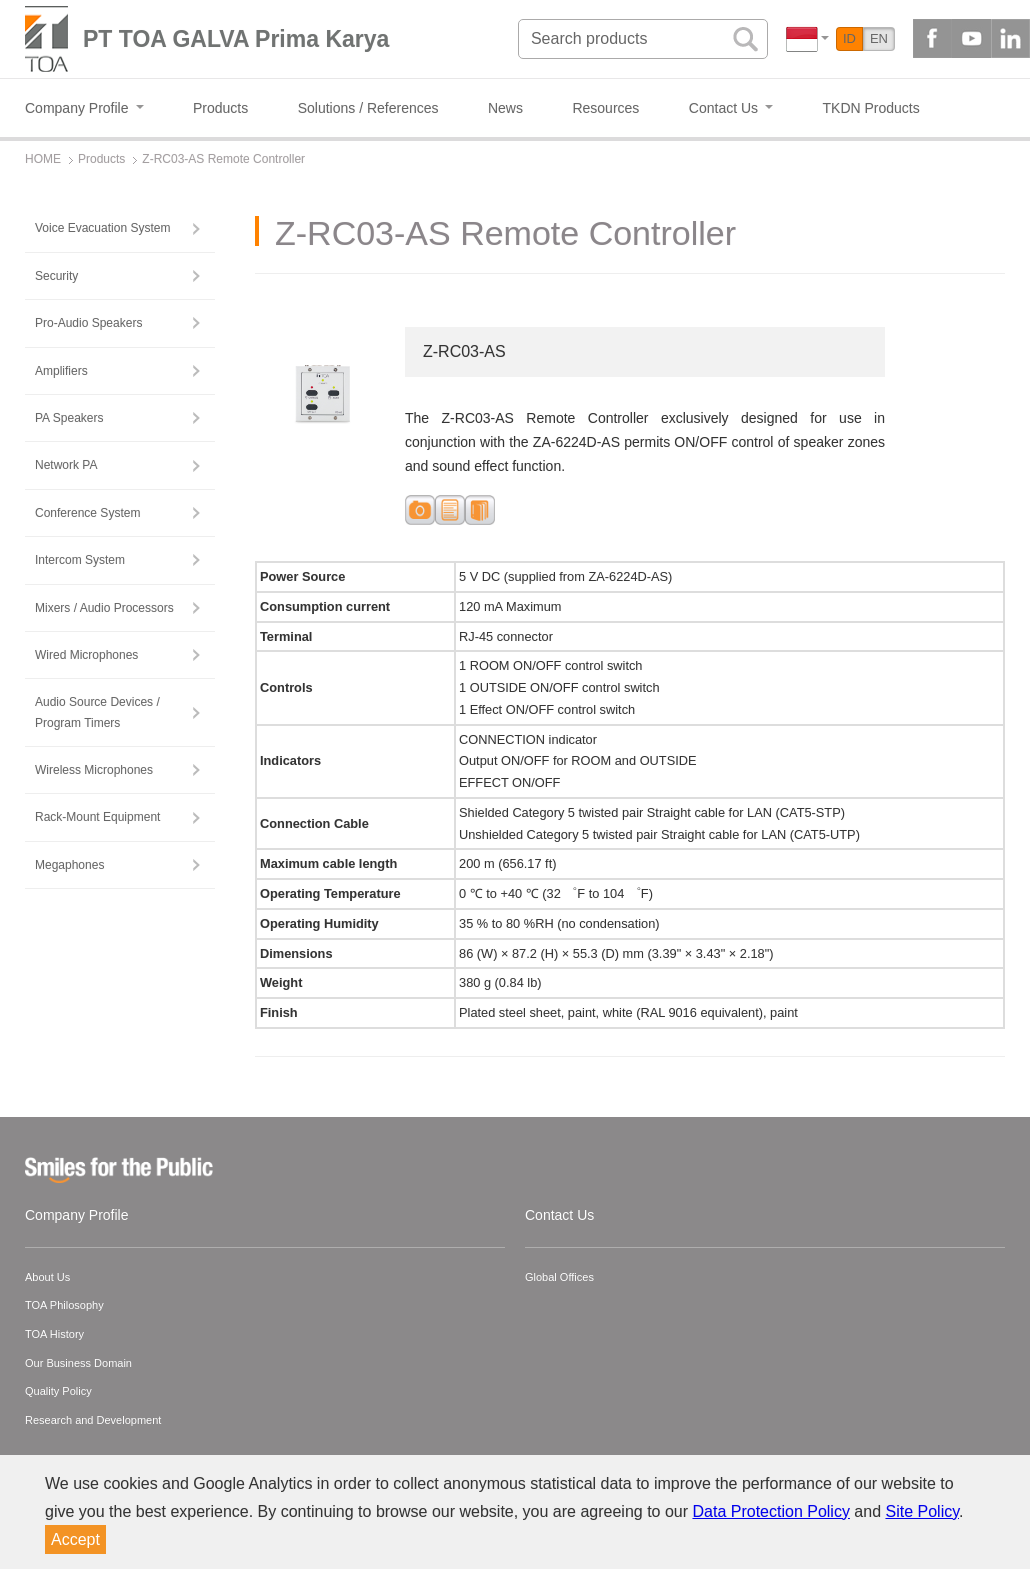  Describe the element at coordinates (69, 865) in the screenshot. I see `Megaphones` at that location.